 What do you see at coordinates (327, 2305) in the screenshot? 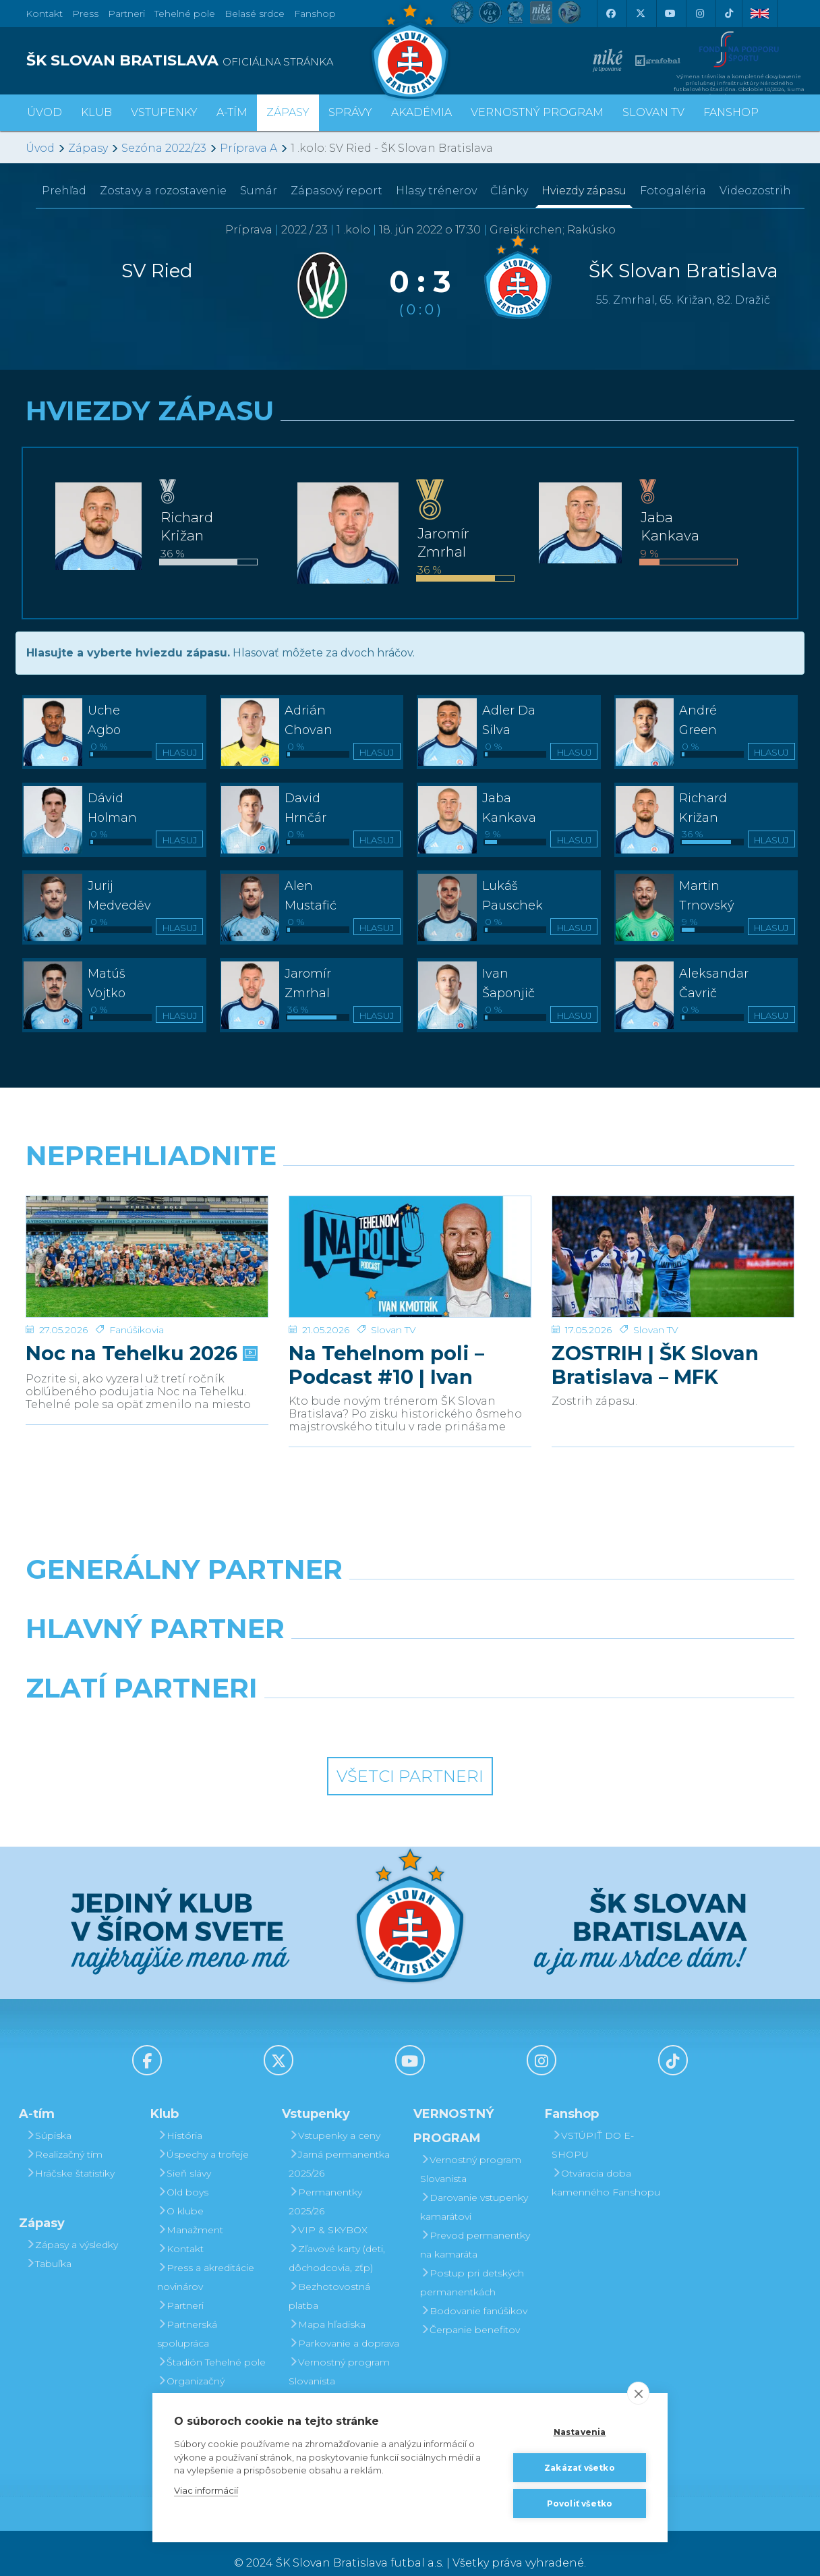
I see `Mapa hľadiska` at bounding box center [327, 2305].